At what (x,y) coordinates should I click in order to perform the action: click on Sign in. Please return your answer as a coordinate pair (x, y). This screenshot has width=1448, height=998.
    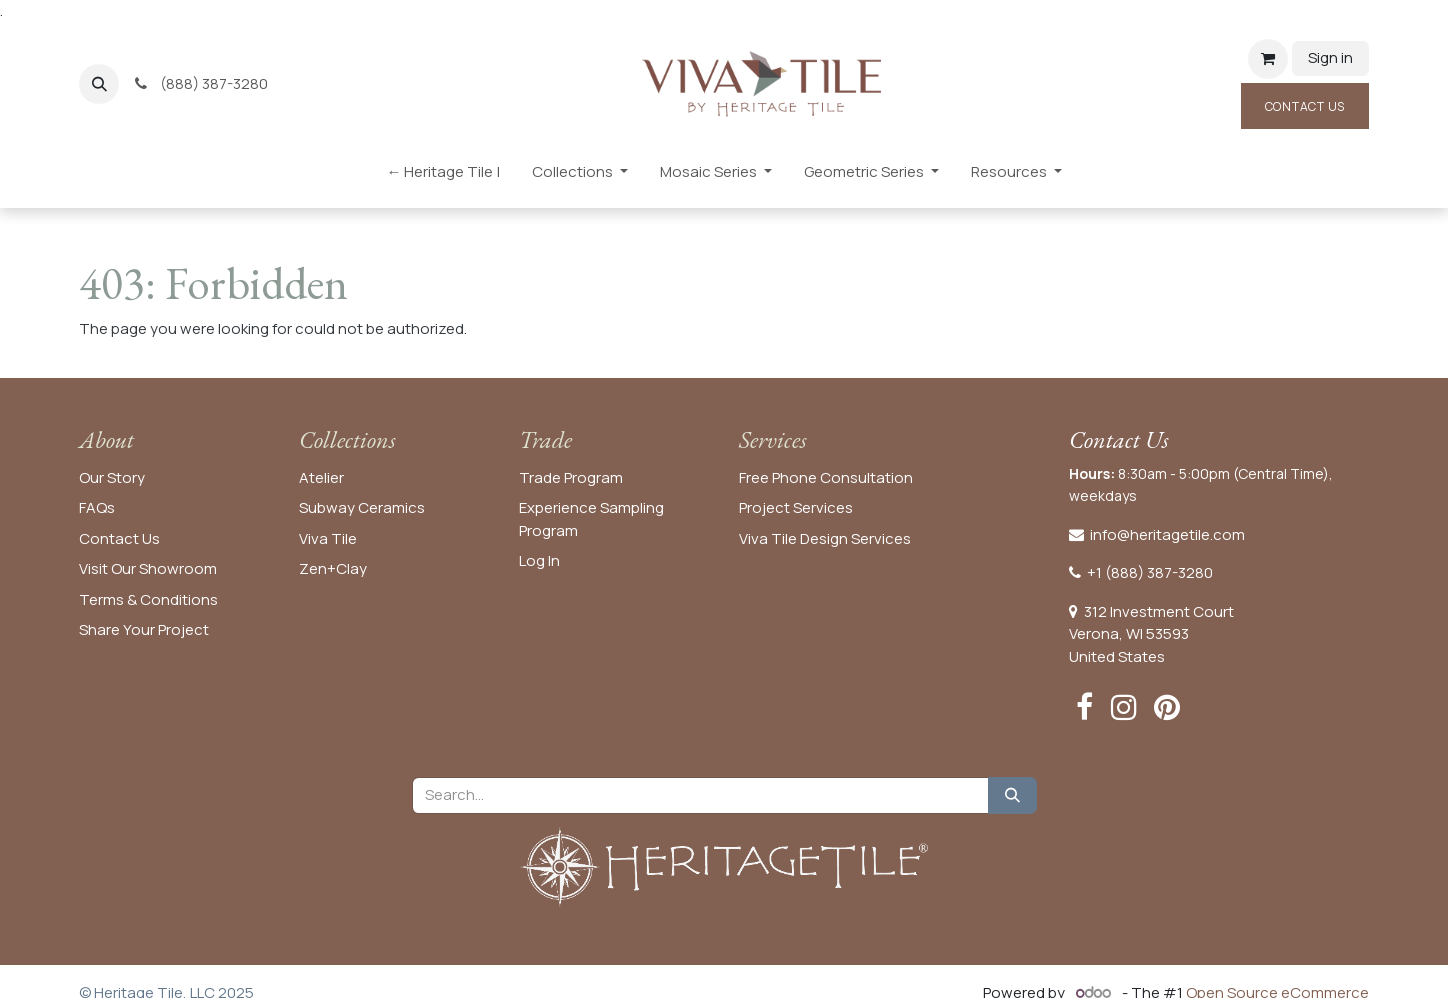
    Looking at the image, I should click on (1330, 57).